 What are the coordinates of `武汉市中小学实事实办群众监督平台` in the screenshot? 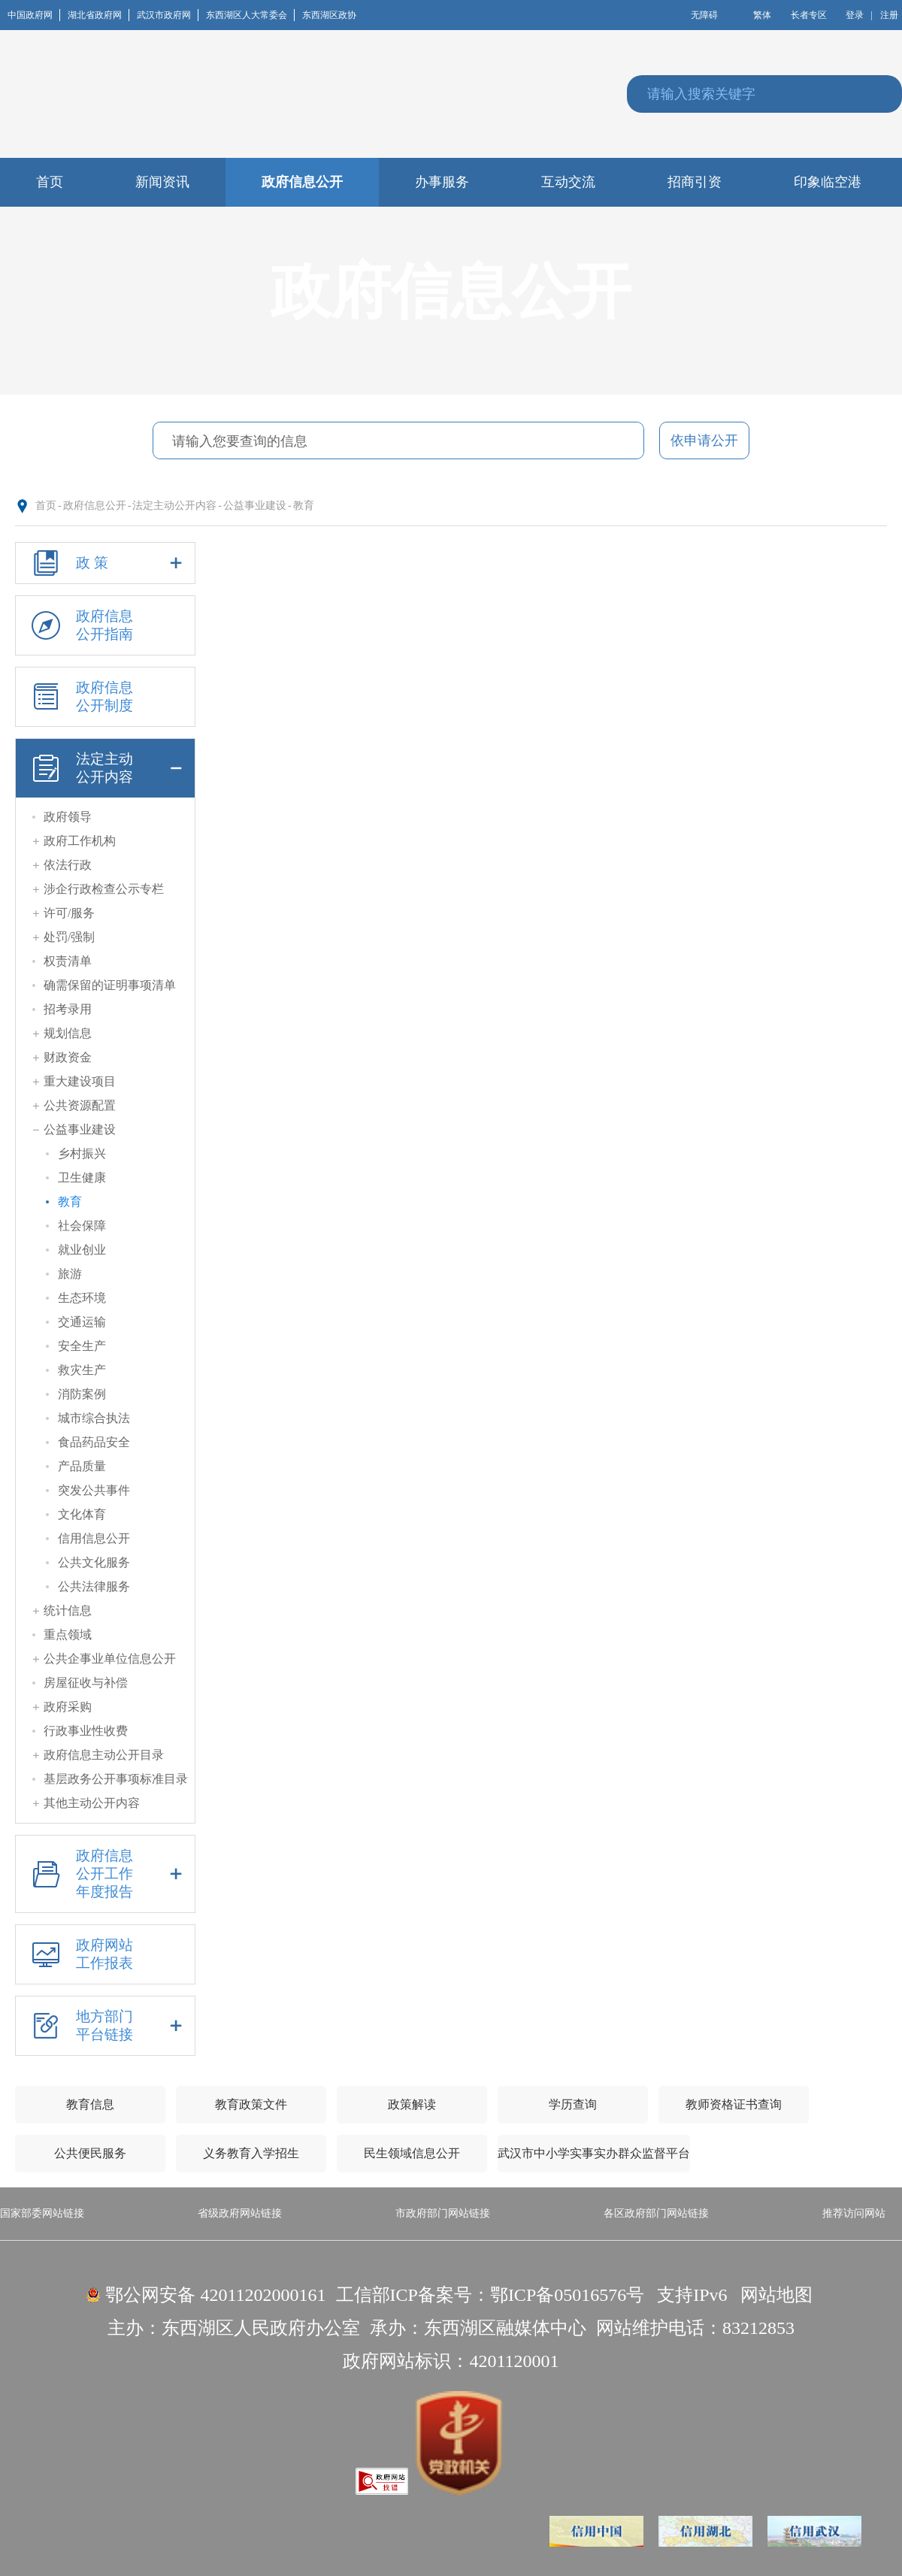 It's located at (594, 2153).